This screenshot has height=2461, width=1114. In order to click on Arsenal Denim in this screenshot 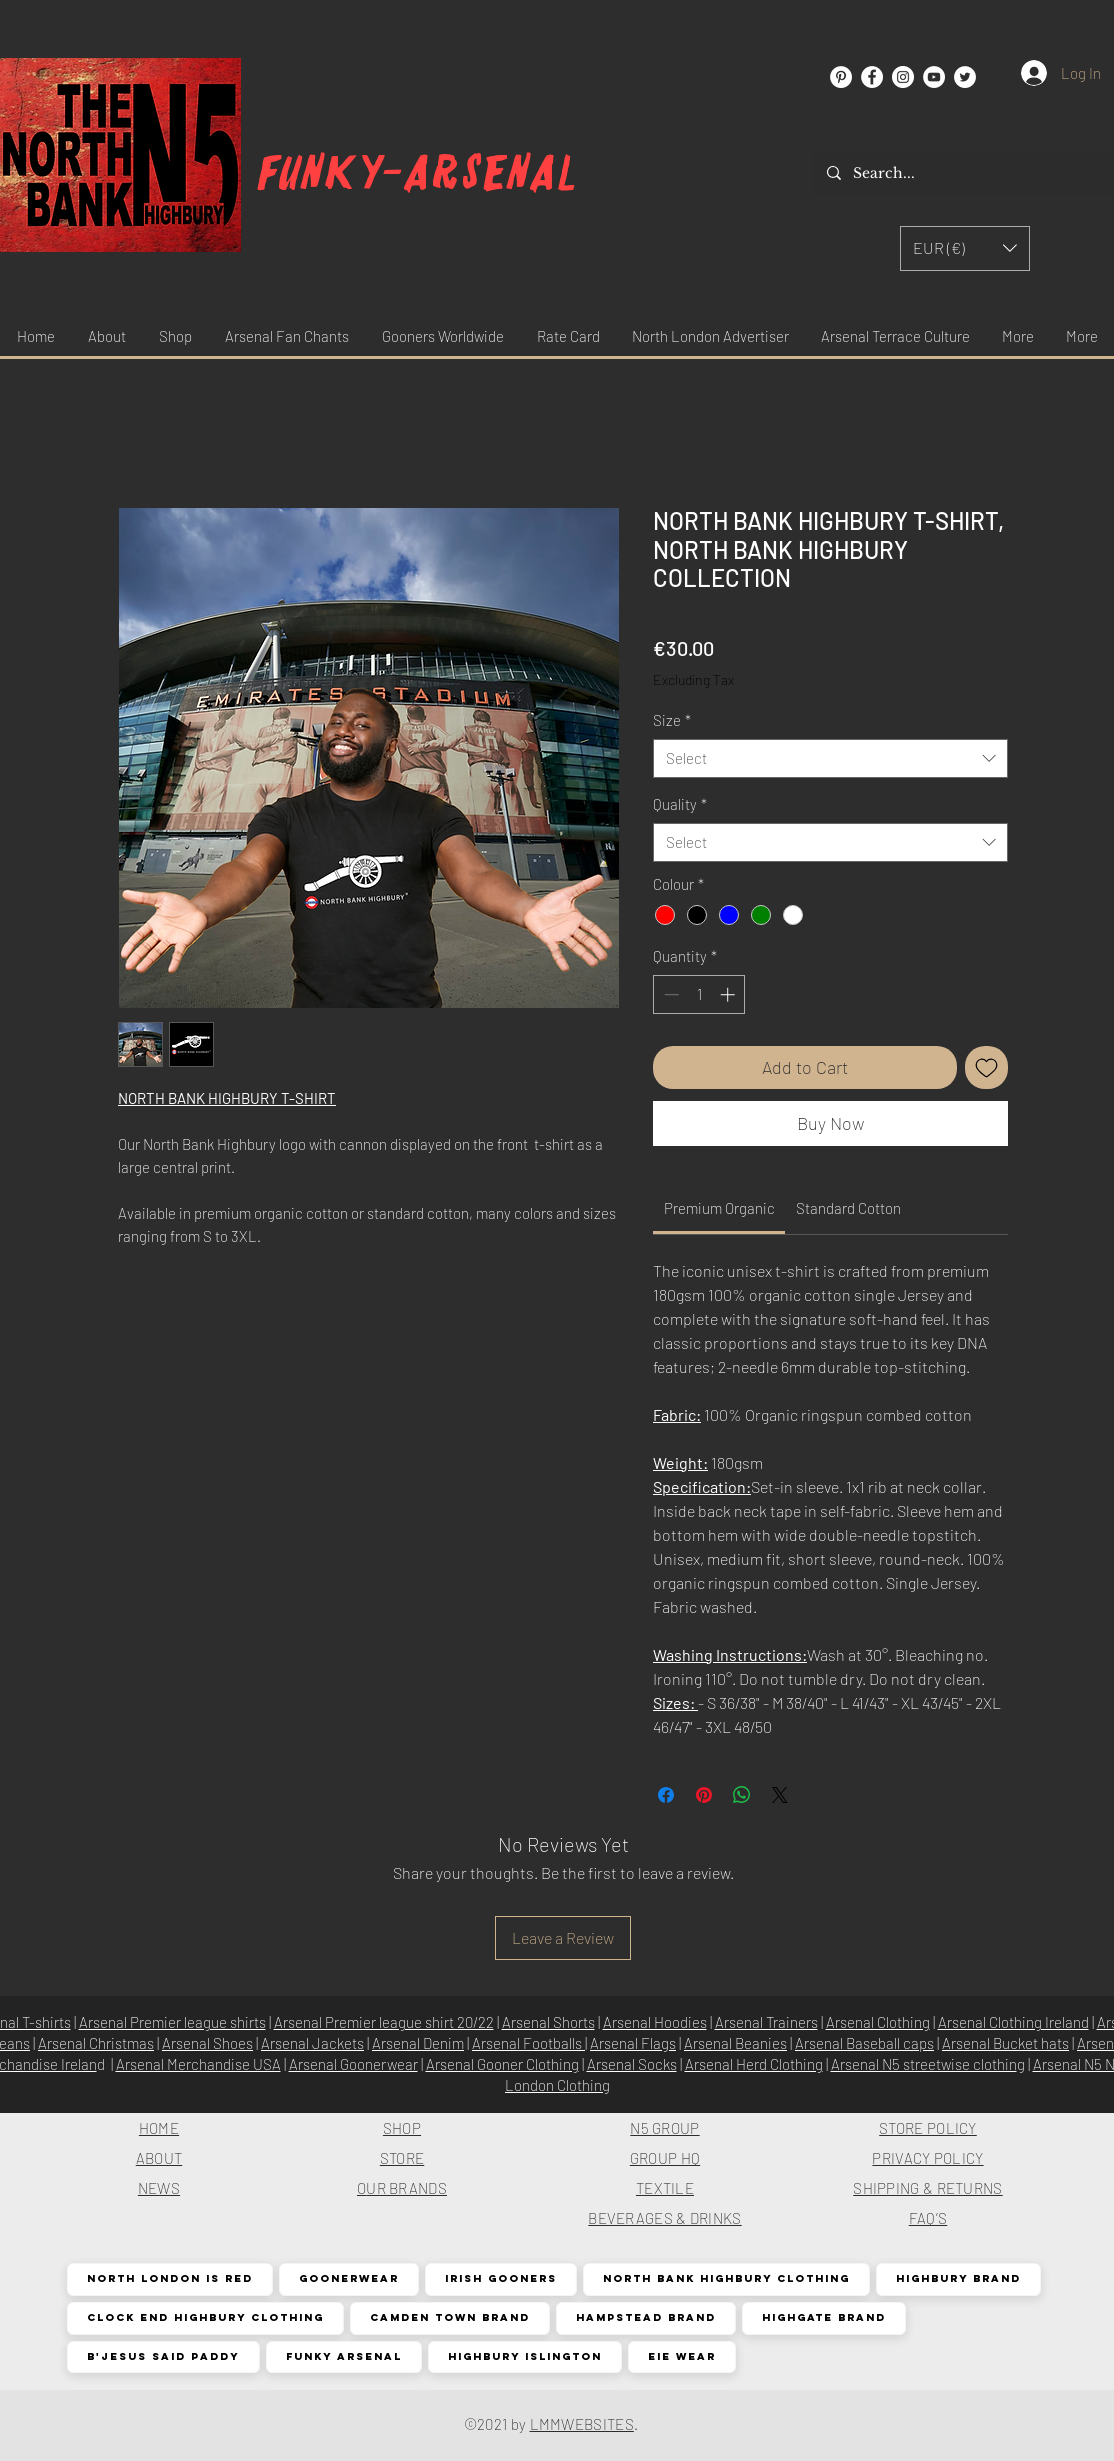, I will do `click(418, 2043)`.